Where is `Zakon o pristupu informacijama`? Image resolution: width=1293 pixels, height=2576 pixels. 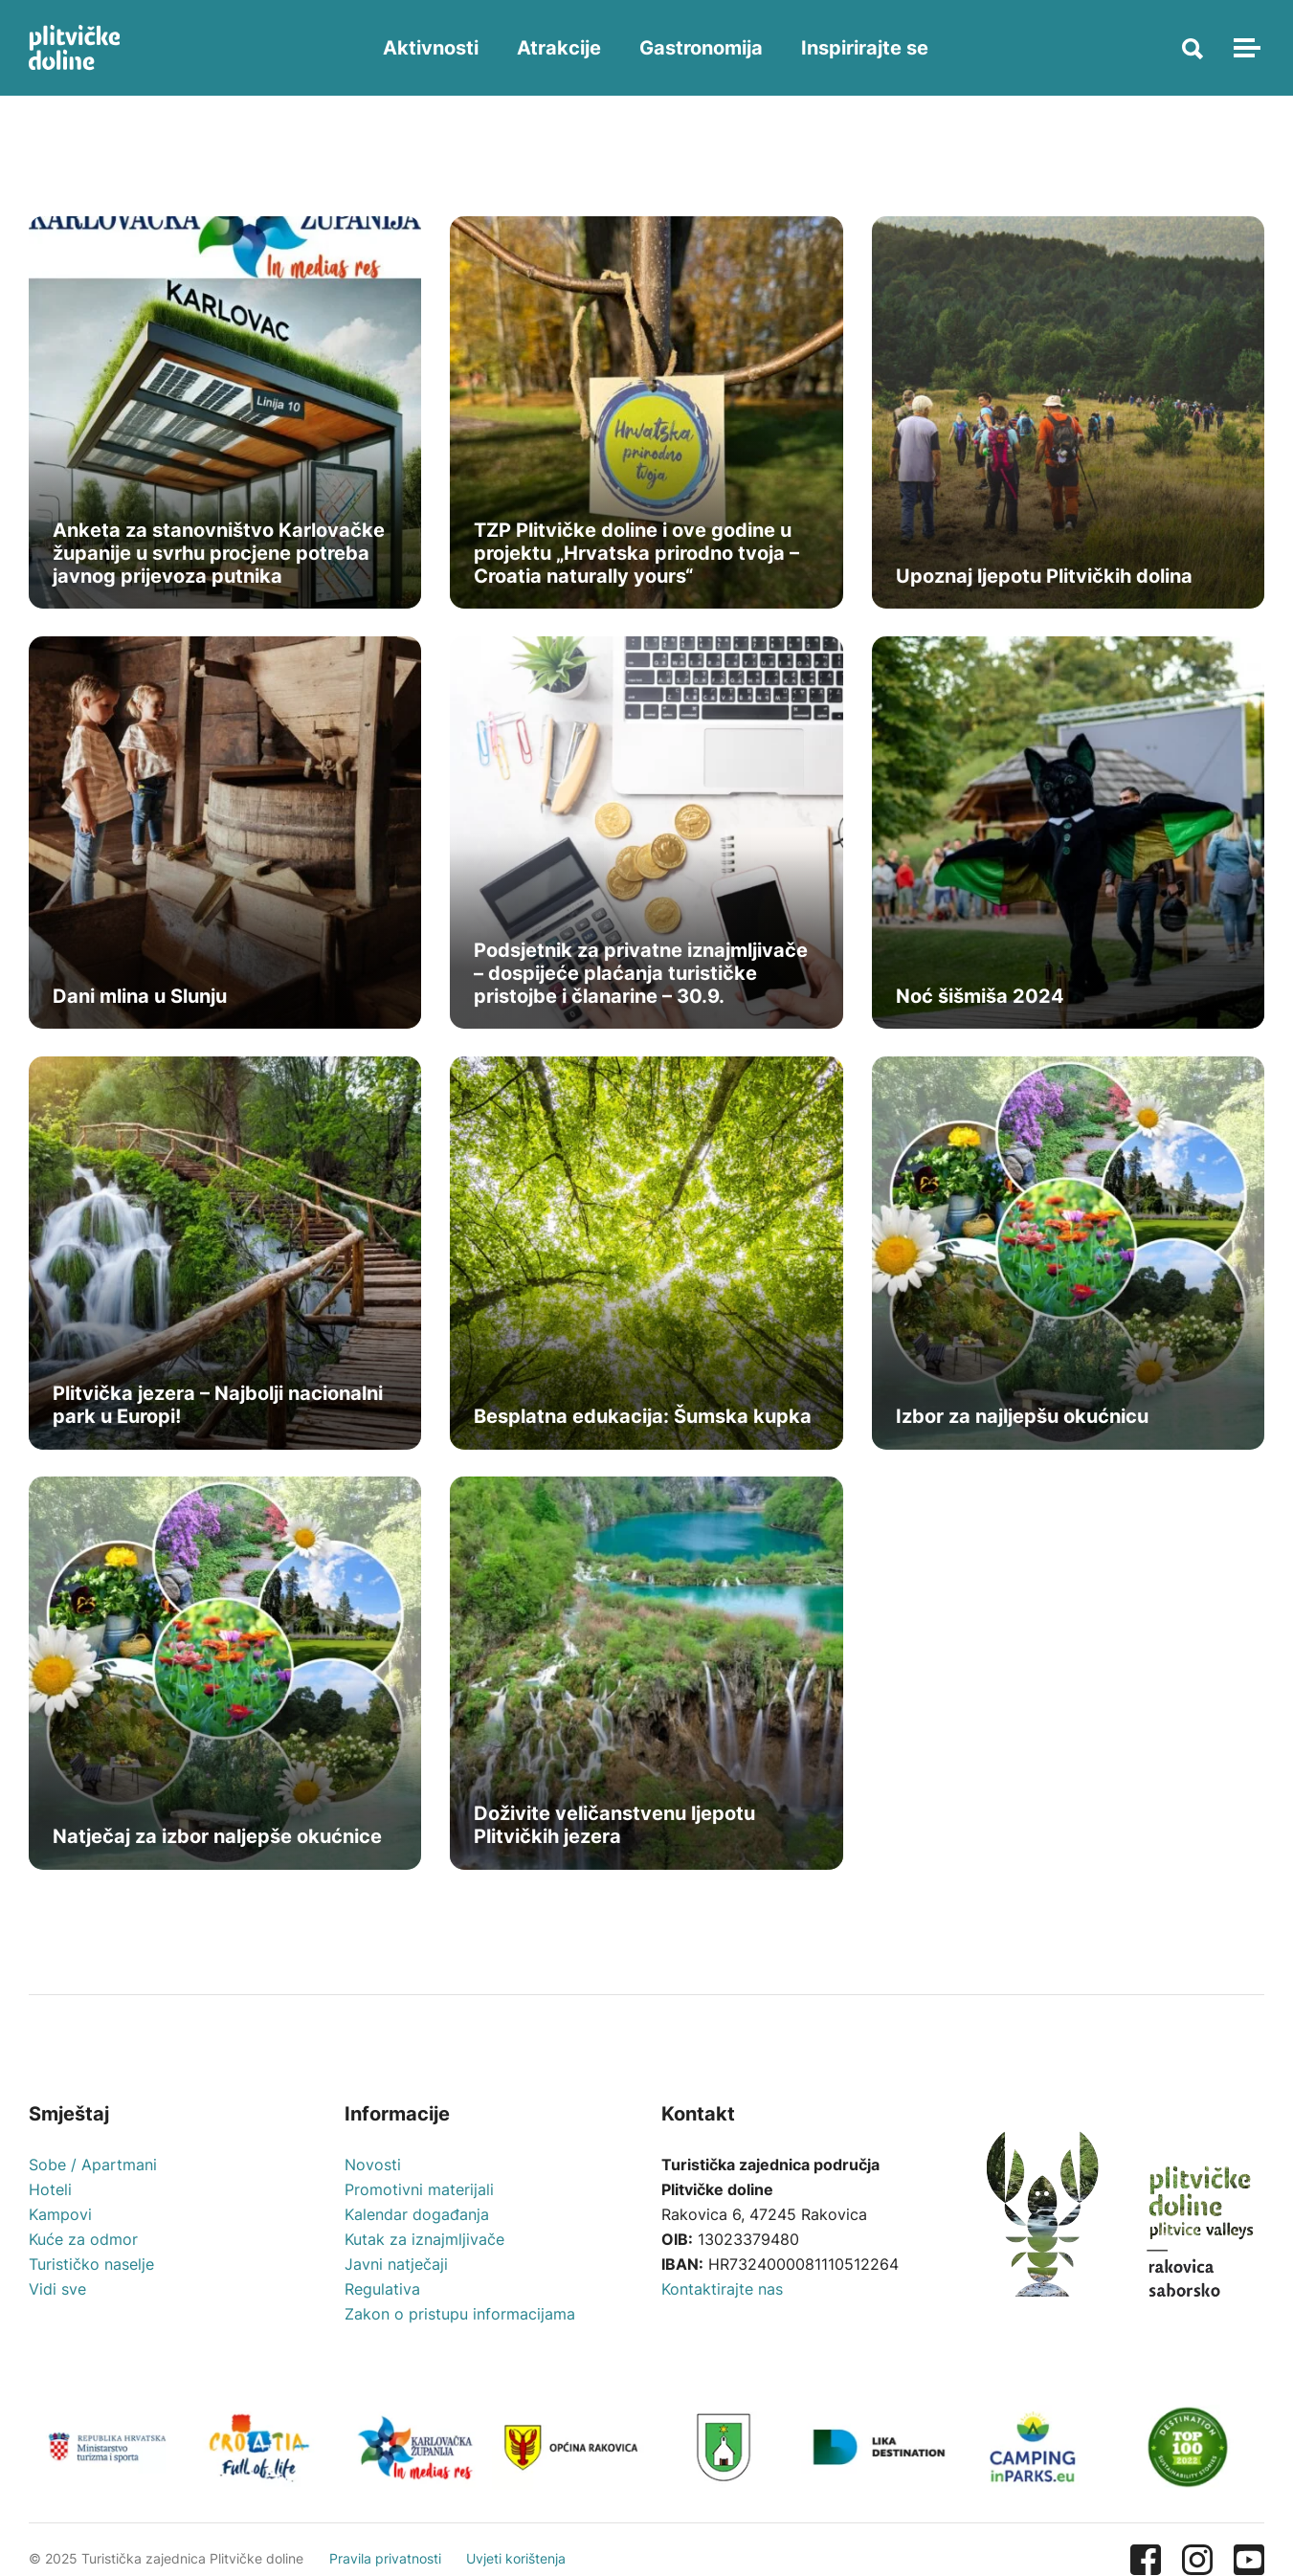 Zakon o pristupu informacijama is located at coordinates (460, 2318).